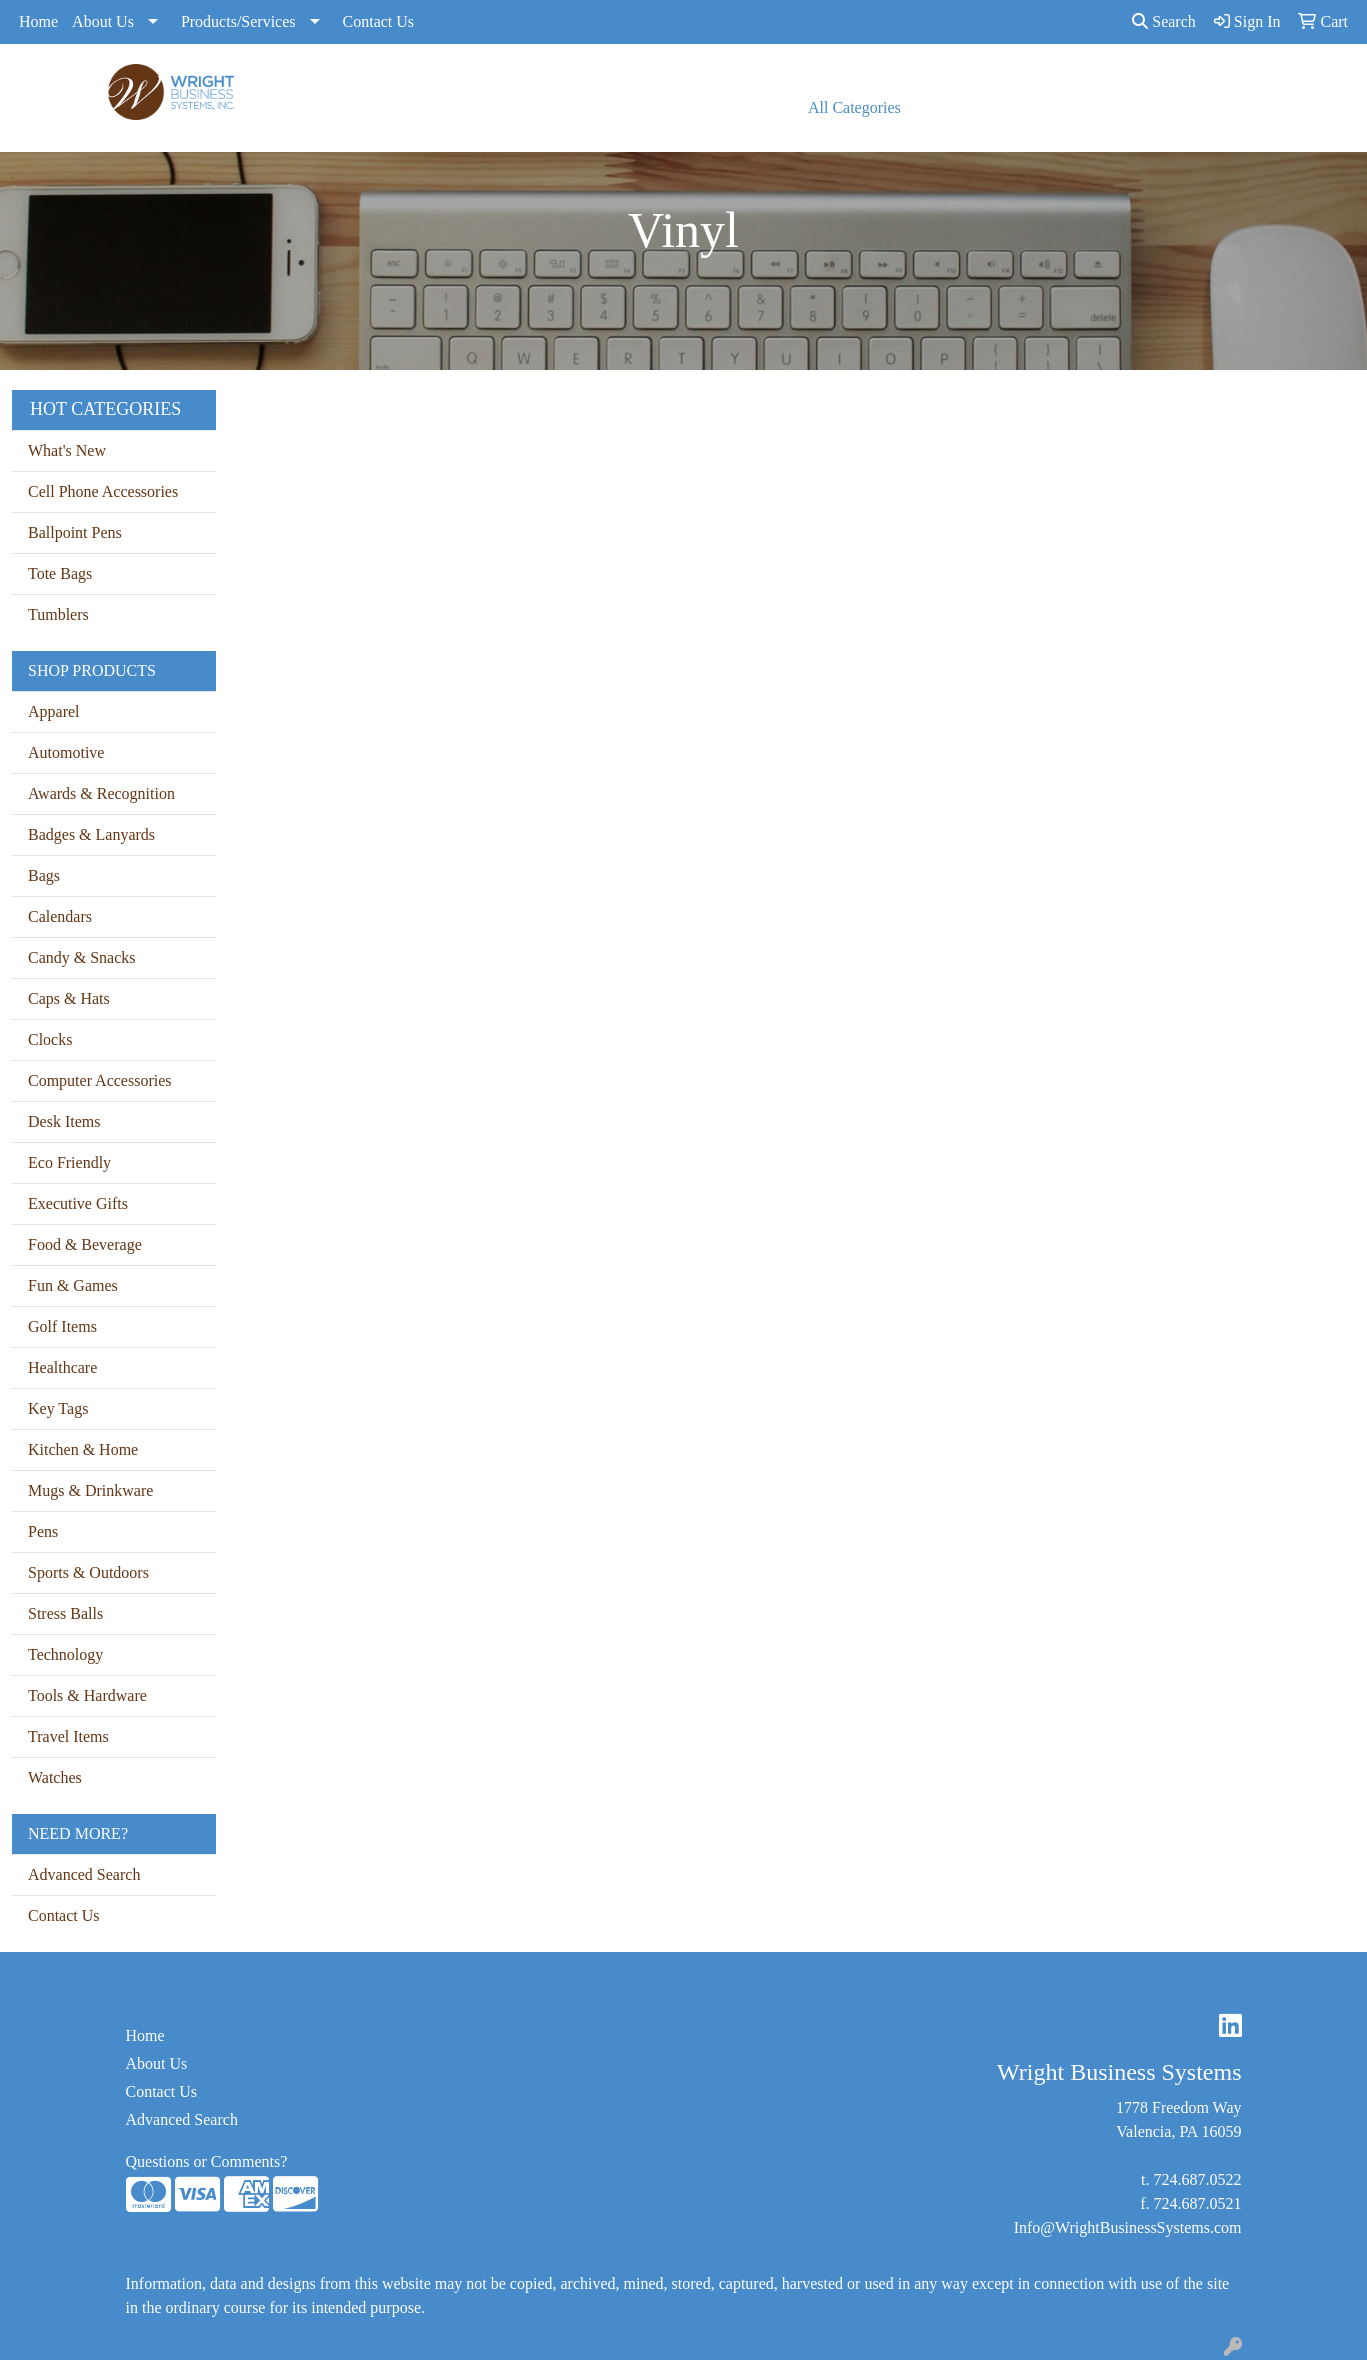  What do you see at coordinates (38, 21) in the screenshot?
I see `Home` at bounding box center [38, 21].